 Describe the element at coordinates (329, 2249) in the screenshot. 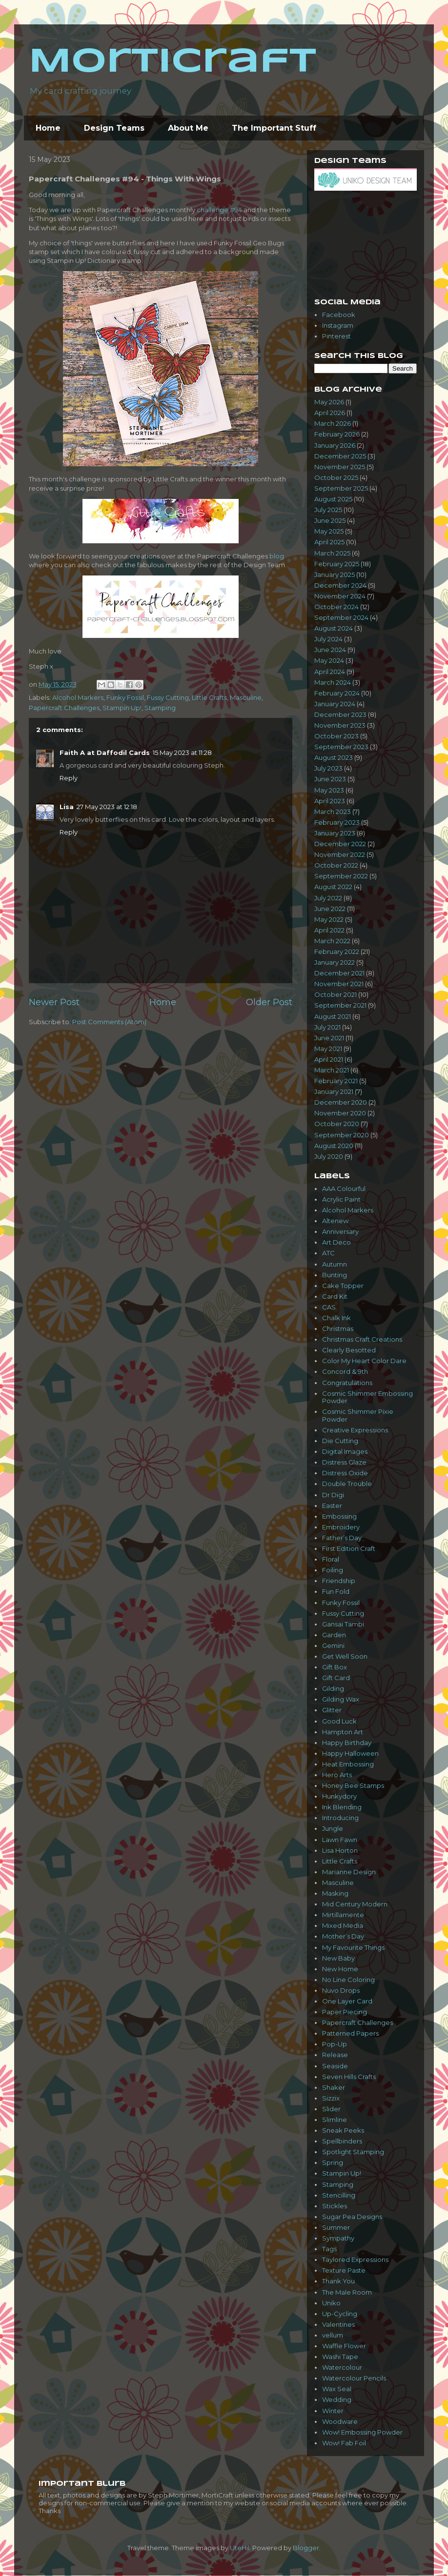

I see `Tags` at that location.